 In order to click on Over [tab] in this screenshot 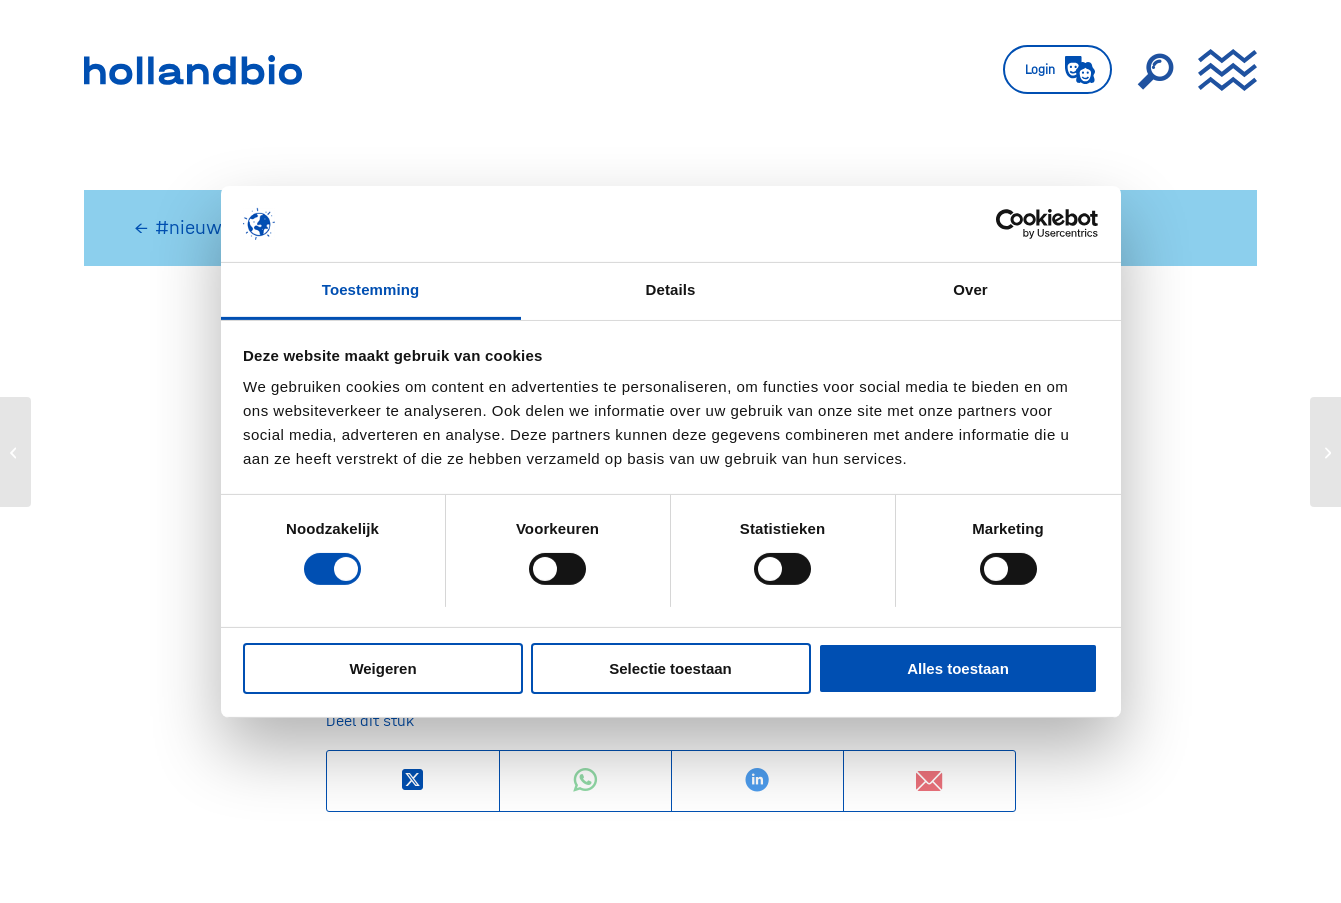, I will do `click(970, 289)`.